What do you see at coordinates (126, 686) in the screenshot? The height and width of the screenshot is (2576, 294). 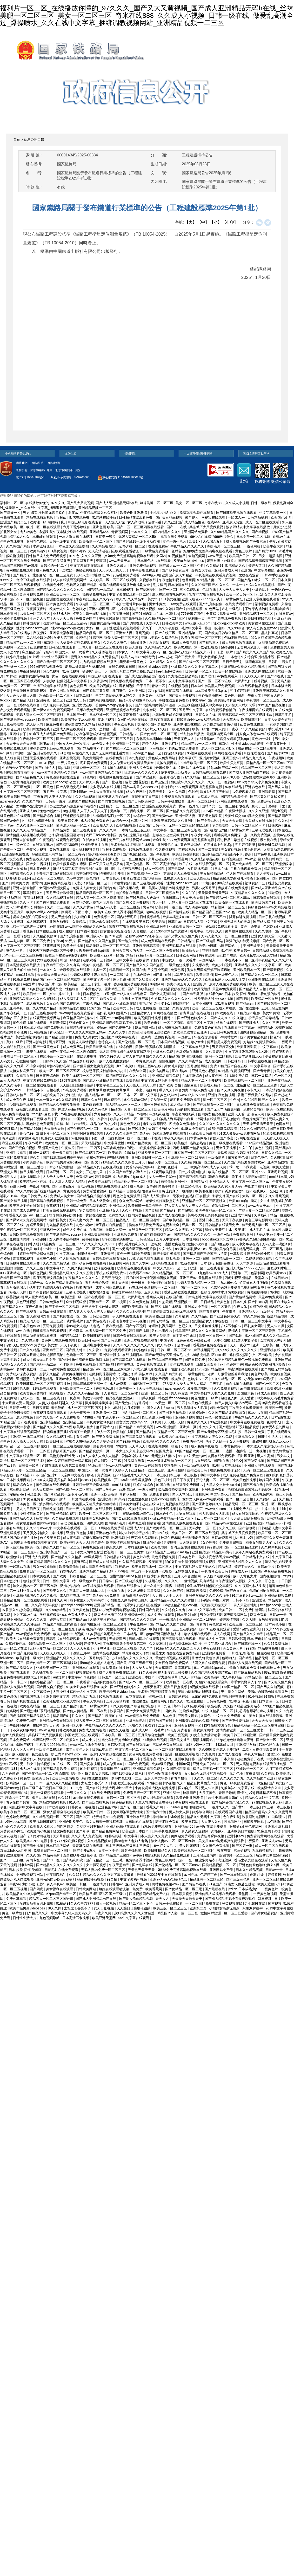 I see `调教h视频` at bounding box center [126, 686].